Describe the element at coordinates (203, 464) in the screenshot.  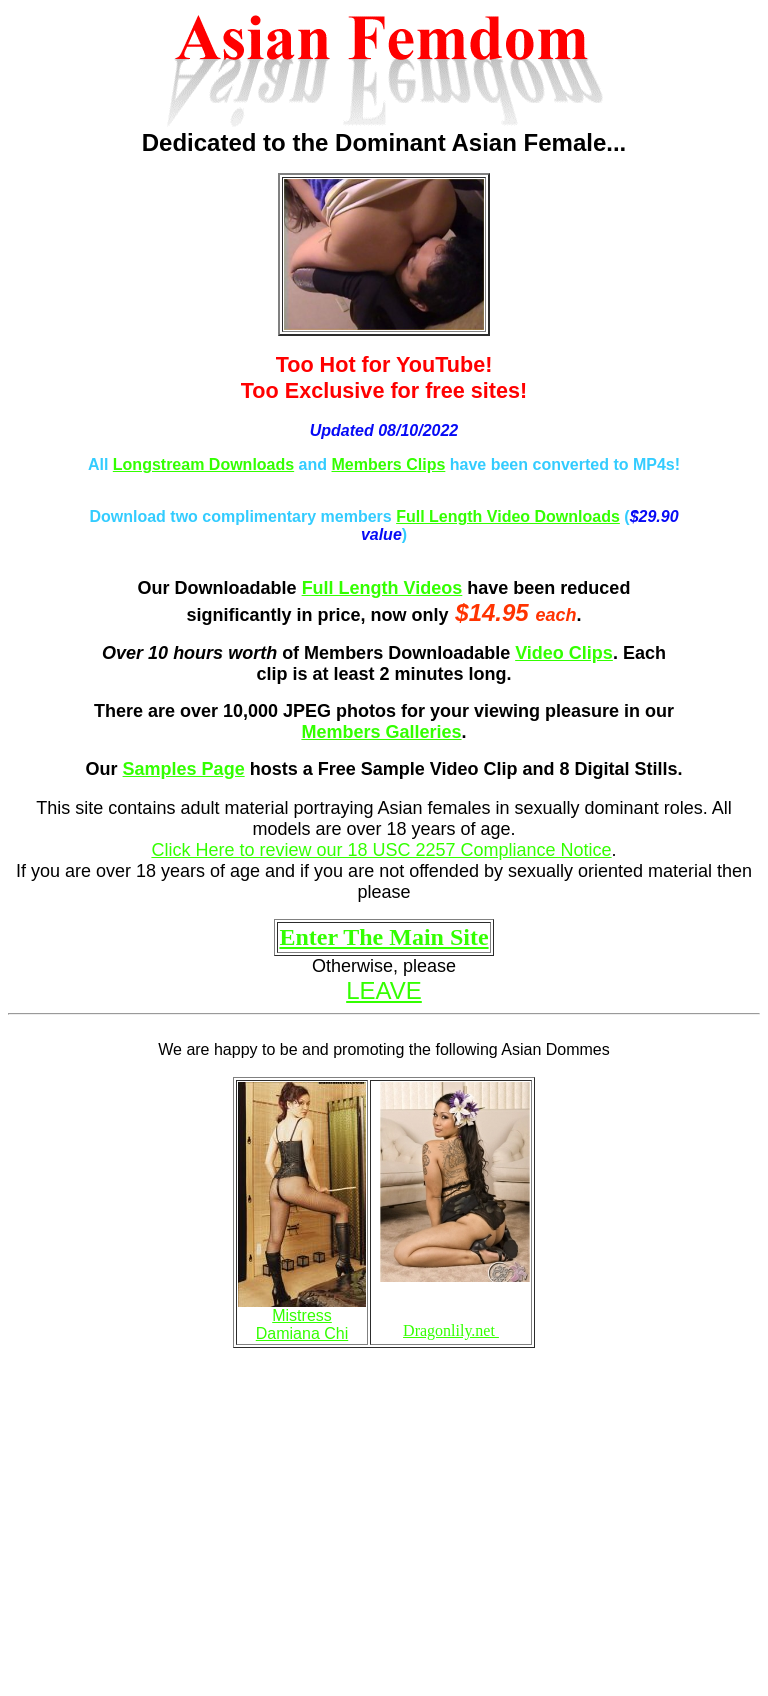
I see `Longstream Downloads` at that location.